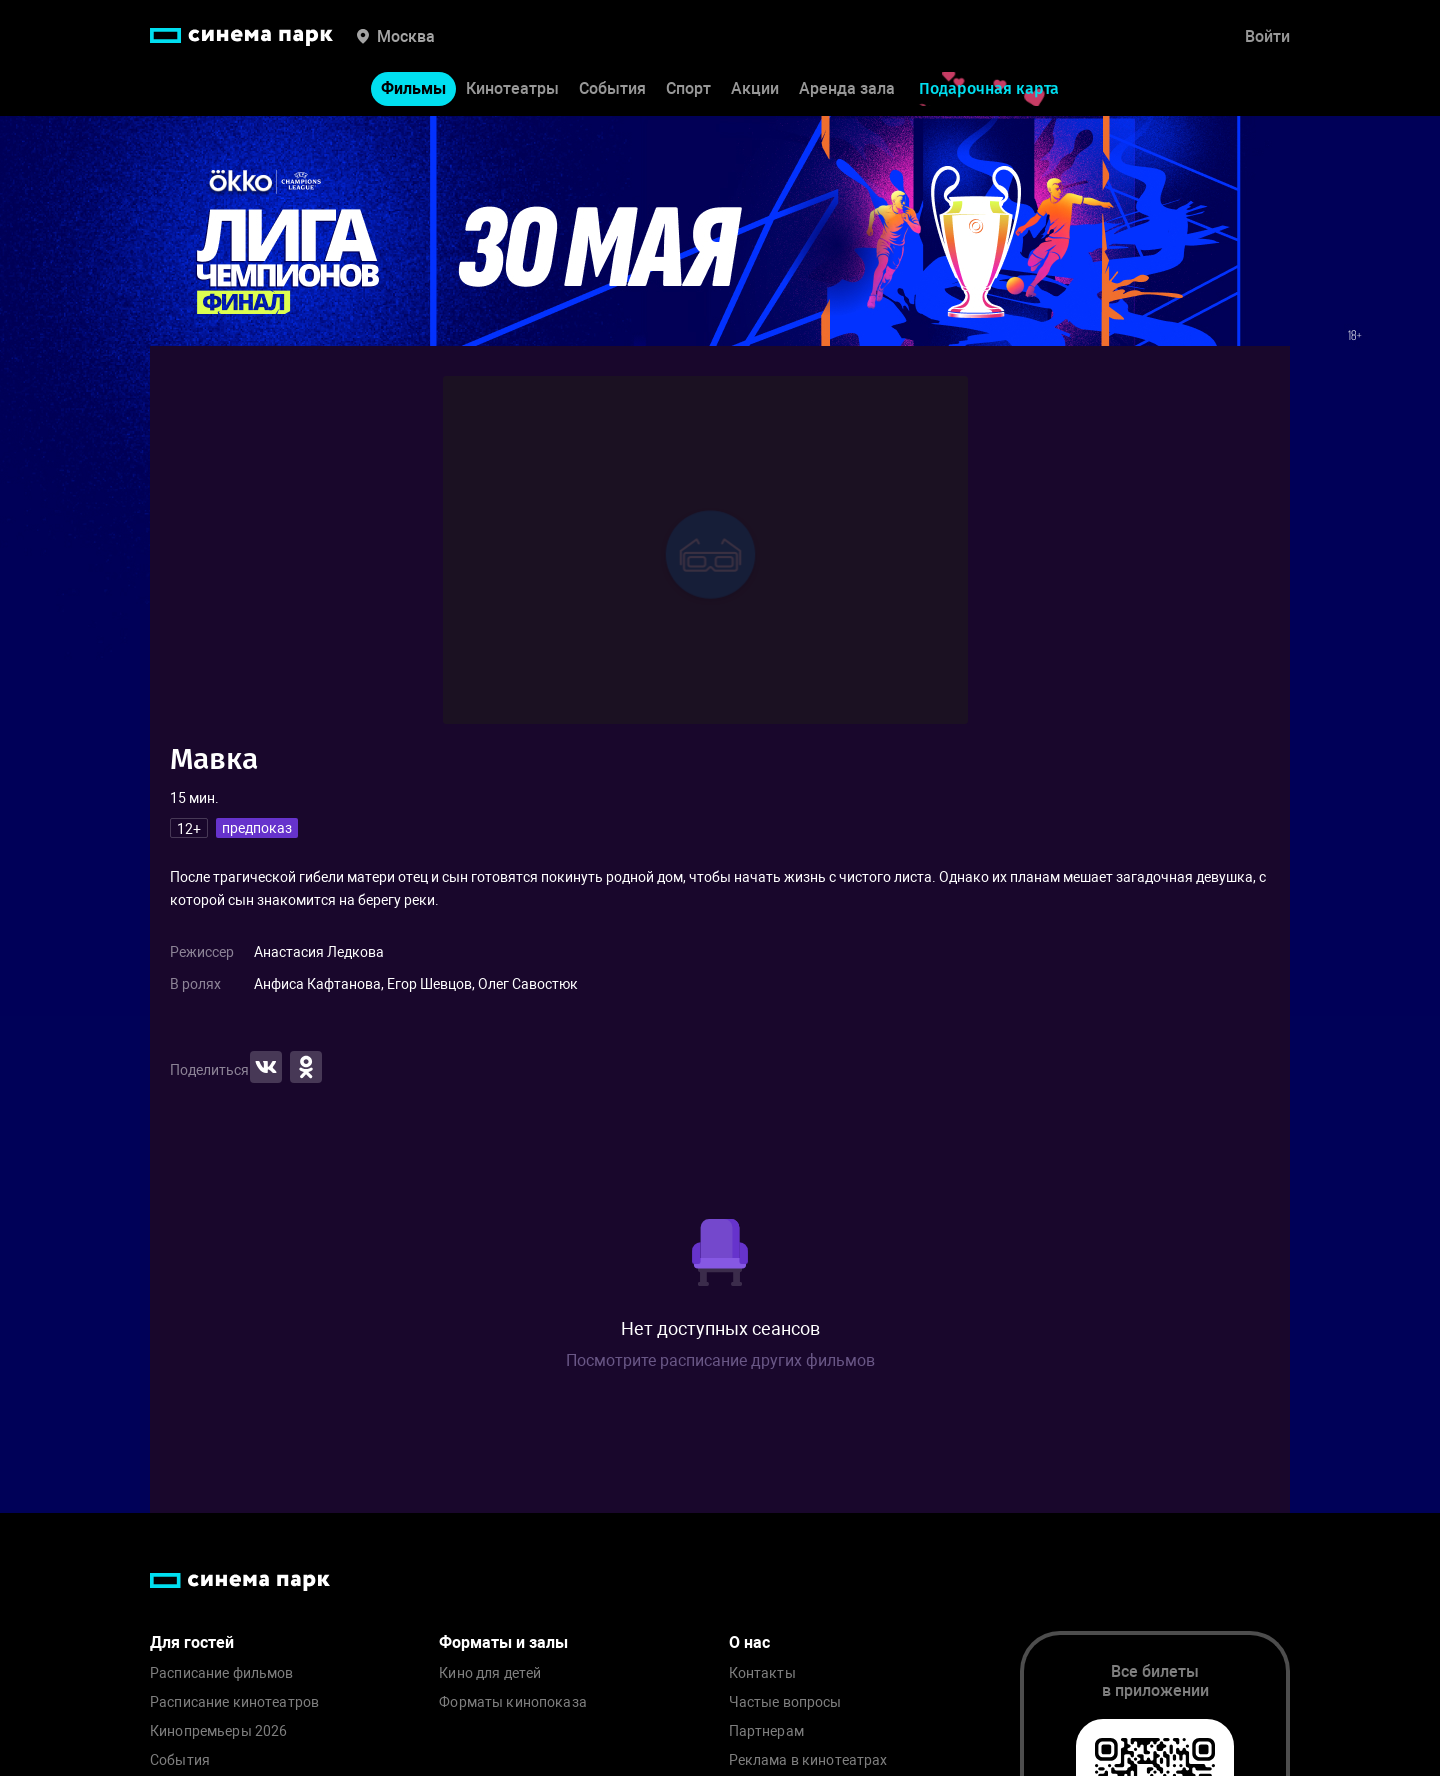 The height and width of the screenshot is (1776, 1440). What do you see at coordinates (413, 88) in the screenshot?
I see `Фильмы` at bounding box center [413, 88].